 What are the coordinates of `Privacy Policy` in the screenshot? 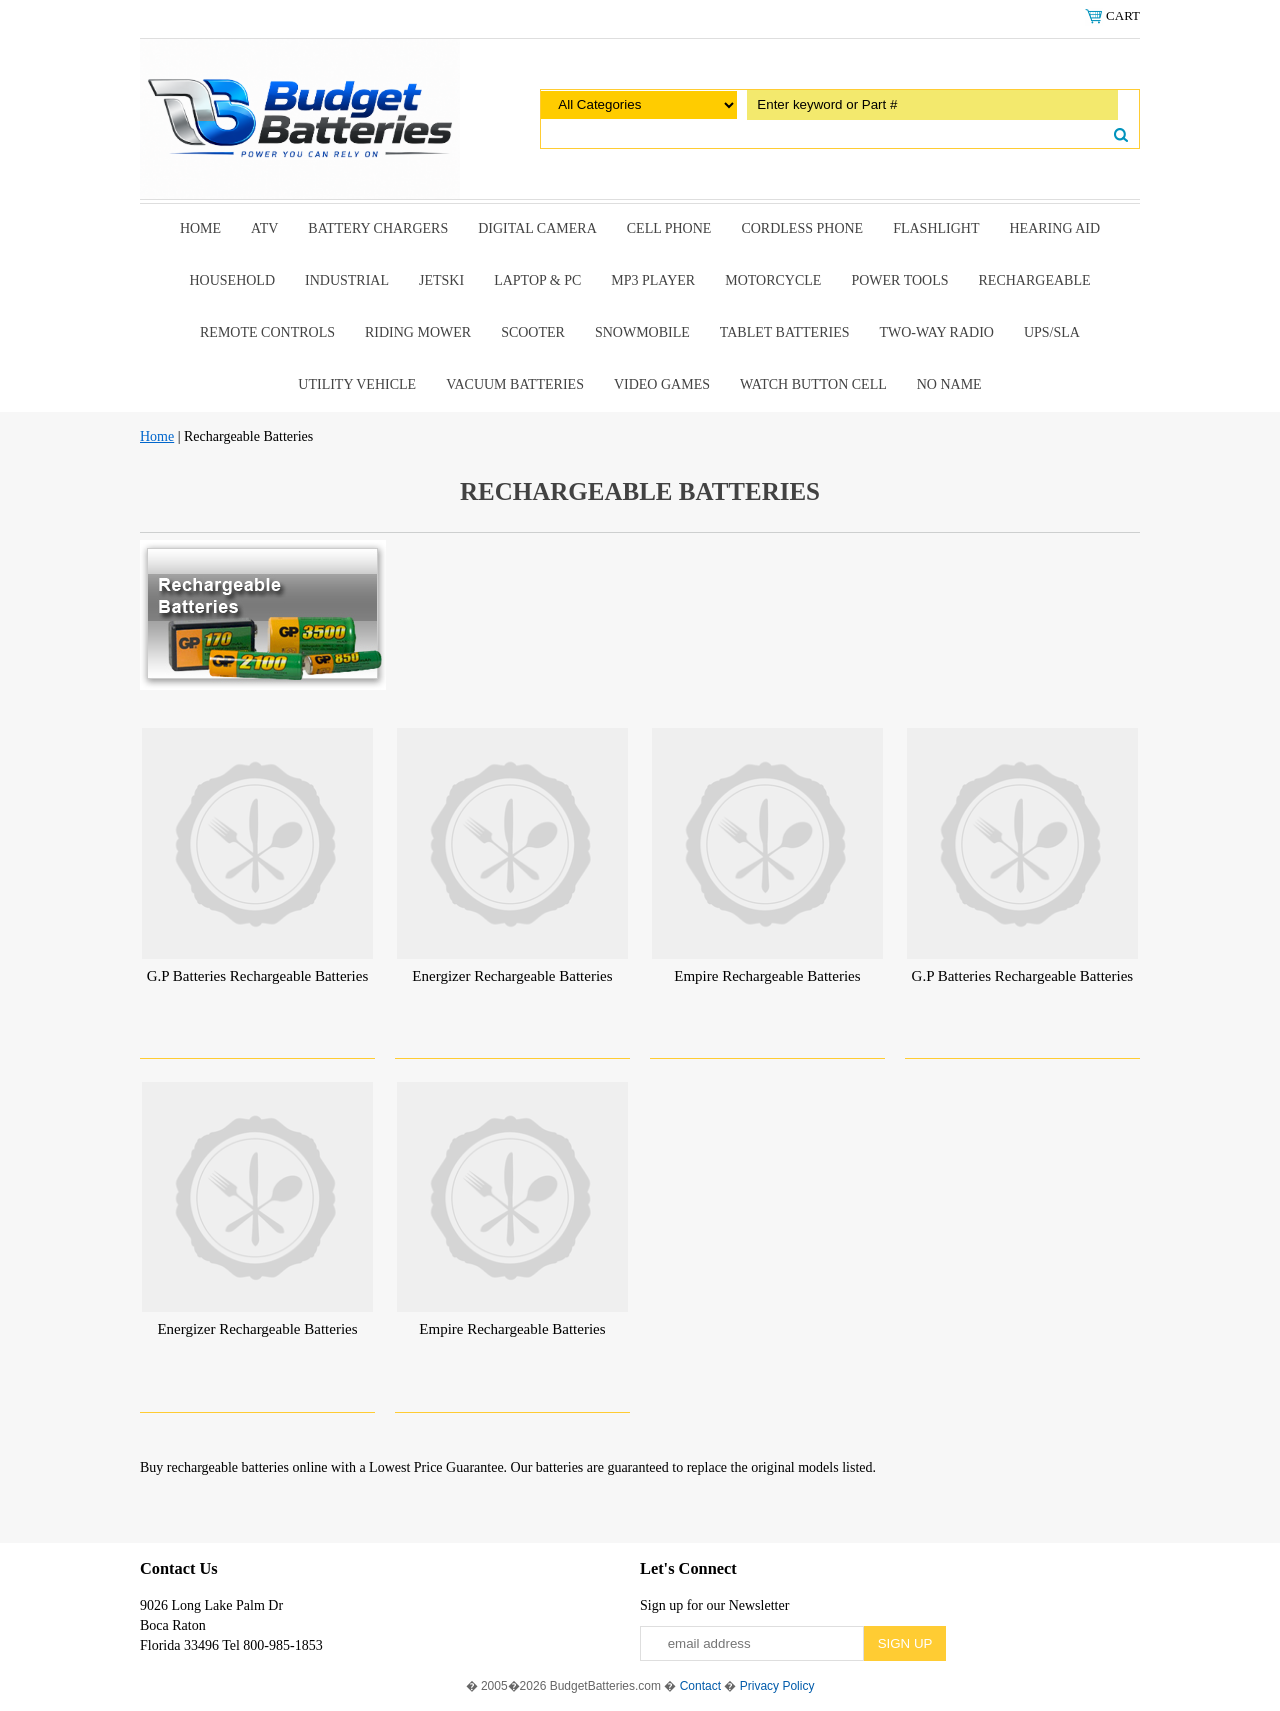 It's located at (777, 1686).